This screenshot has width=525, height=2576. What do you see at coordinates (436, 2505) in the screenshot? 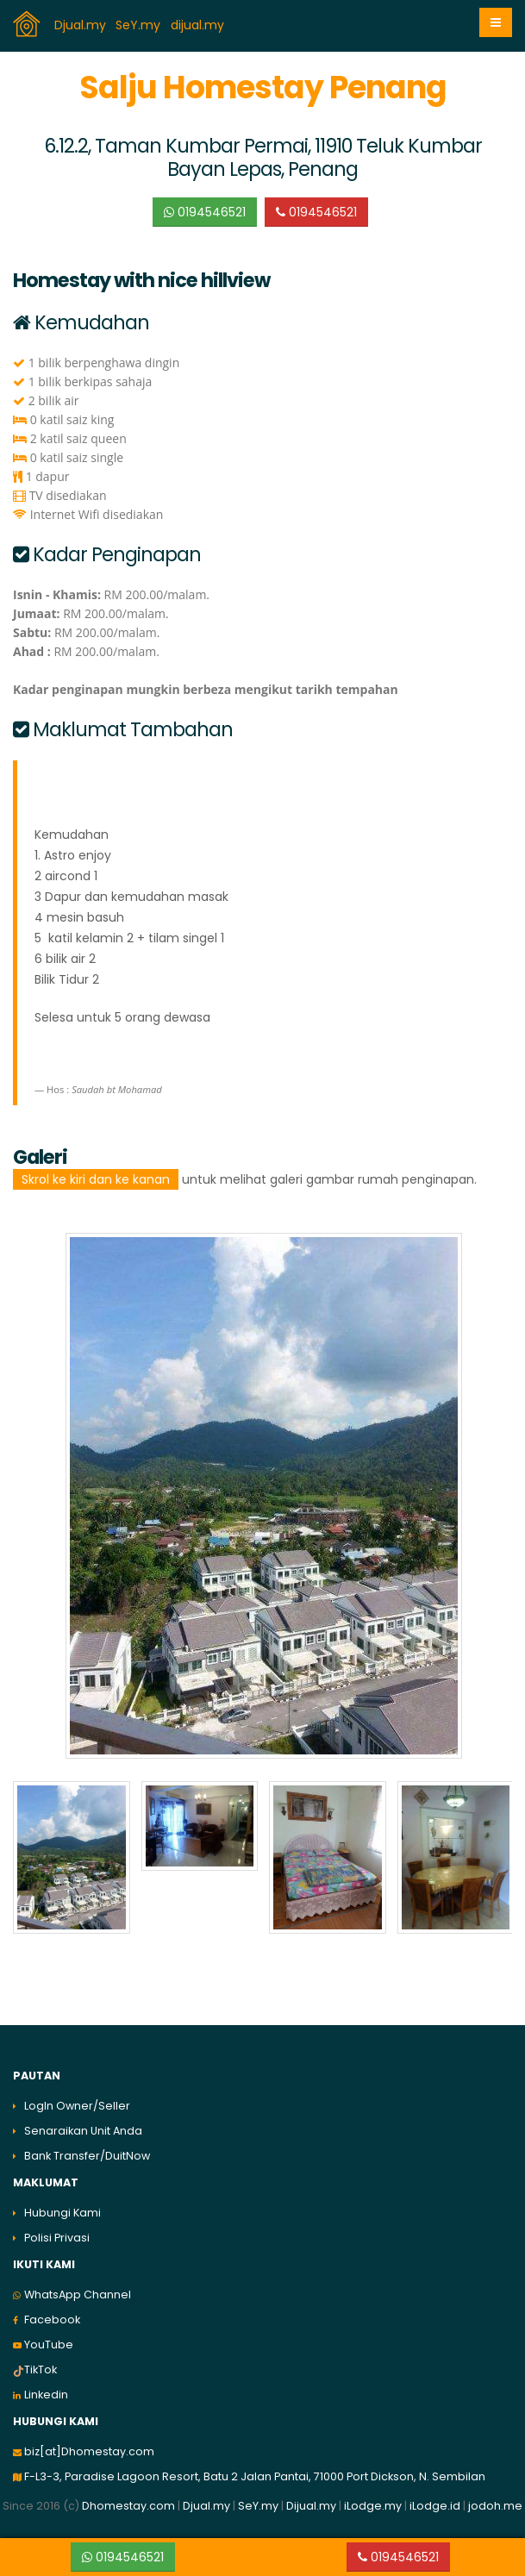
I see `iLodge.id` at bounding box center [436, 2505].